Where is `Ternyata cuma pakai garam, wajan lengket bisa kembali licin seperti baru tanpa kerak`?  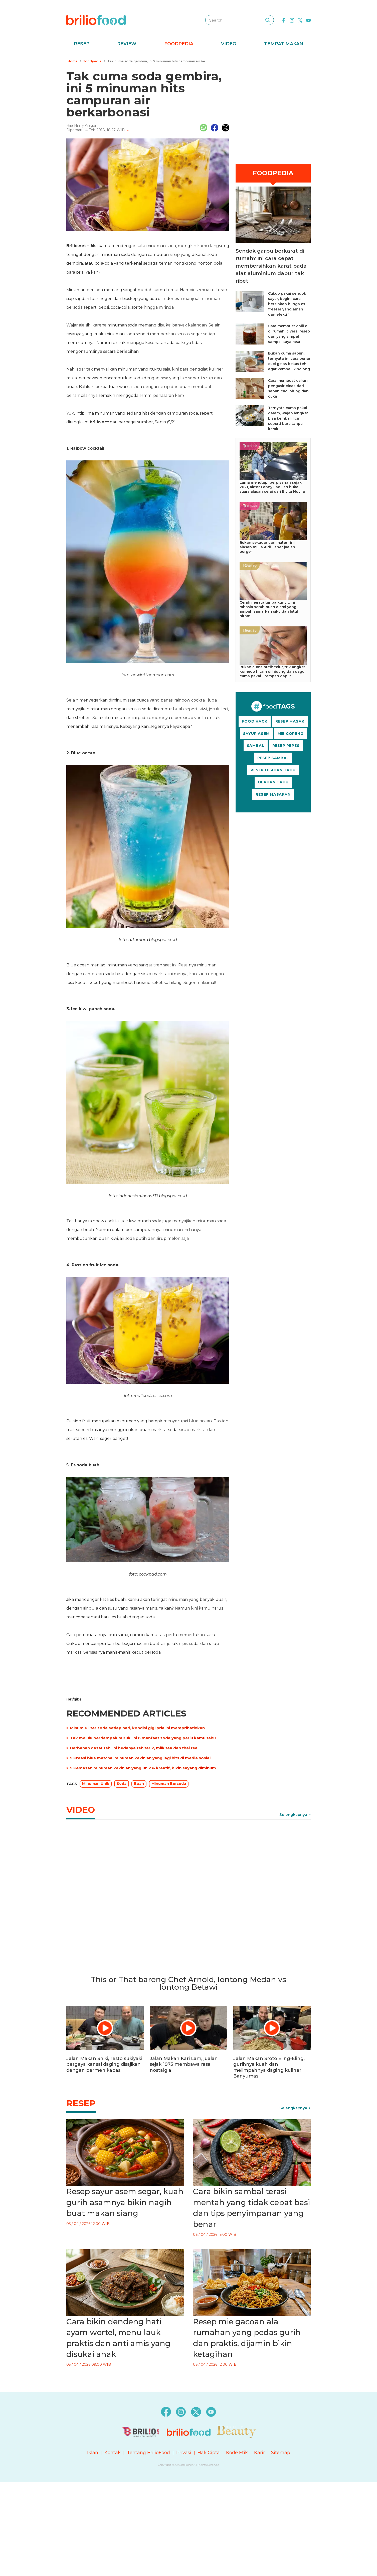
Ternyata cuma pakai garam, wajan lengket bisa kembali licin seperti baru tanpa kerak is located at coordinates (288, 418).